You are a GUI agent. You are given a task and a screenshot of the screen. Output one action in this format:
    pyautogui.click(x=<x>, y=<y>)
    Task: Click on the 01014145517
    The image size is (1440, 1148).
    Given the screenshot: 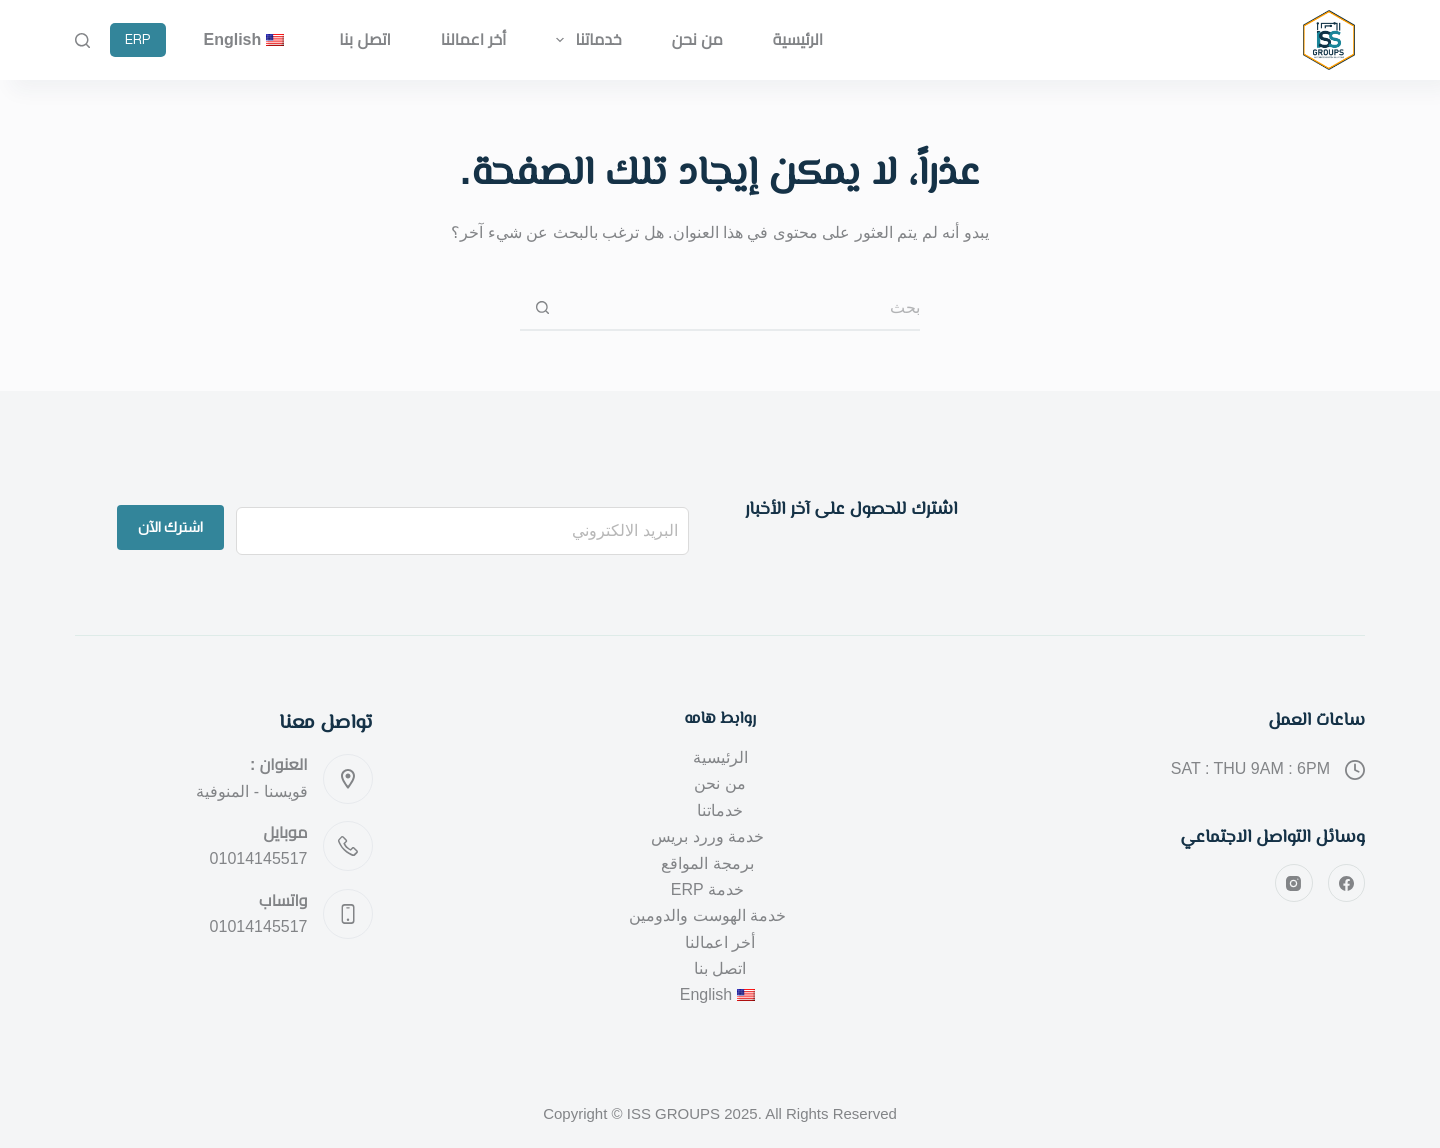 What is the action you would take?
    pyautogui.click(x=259, y=858)
    